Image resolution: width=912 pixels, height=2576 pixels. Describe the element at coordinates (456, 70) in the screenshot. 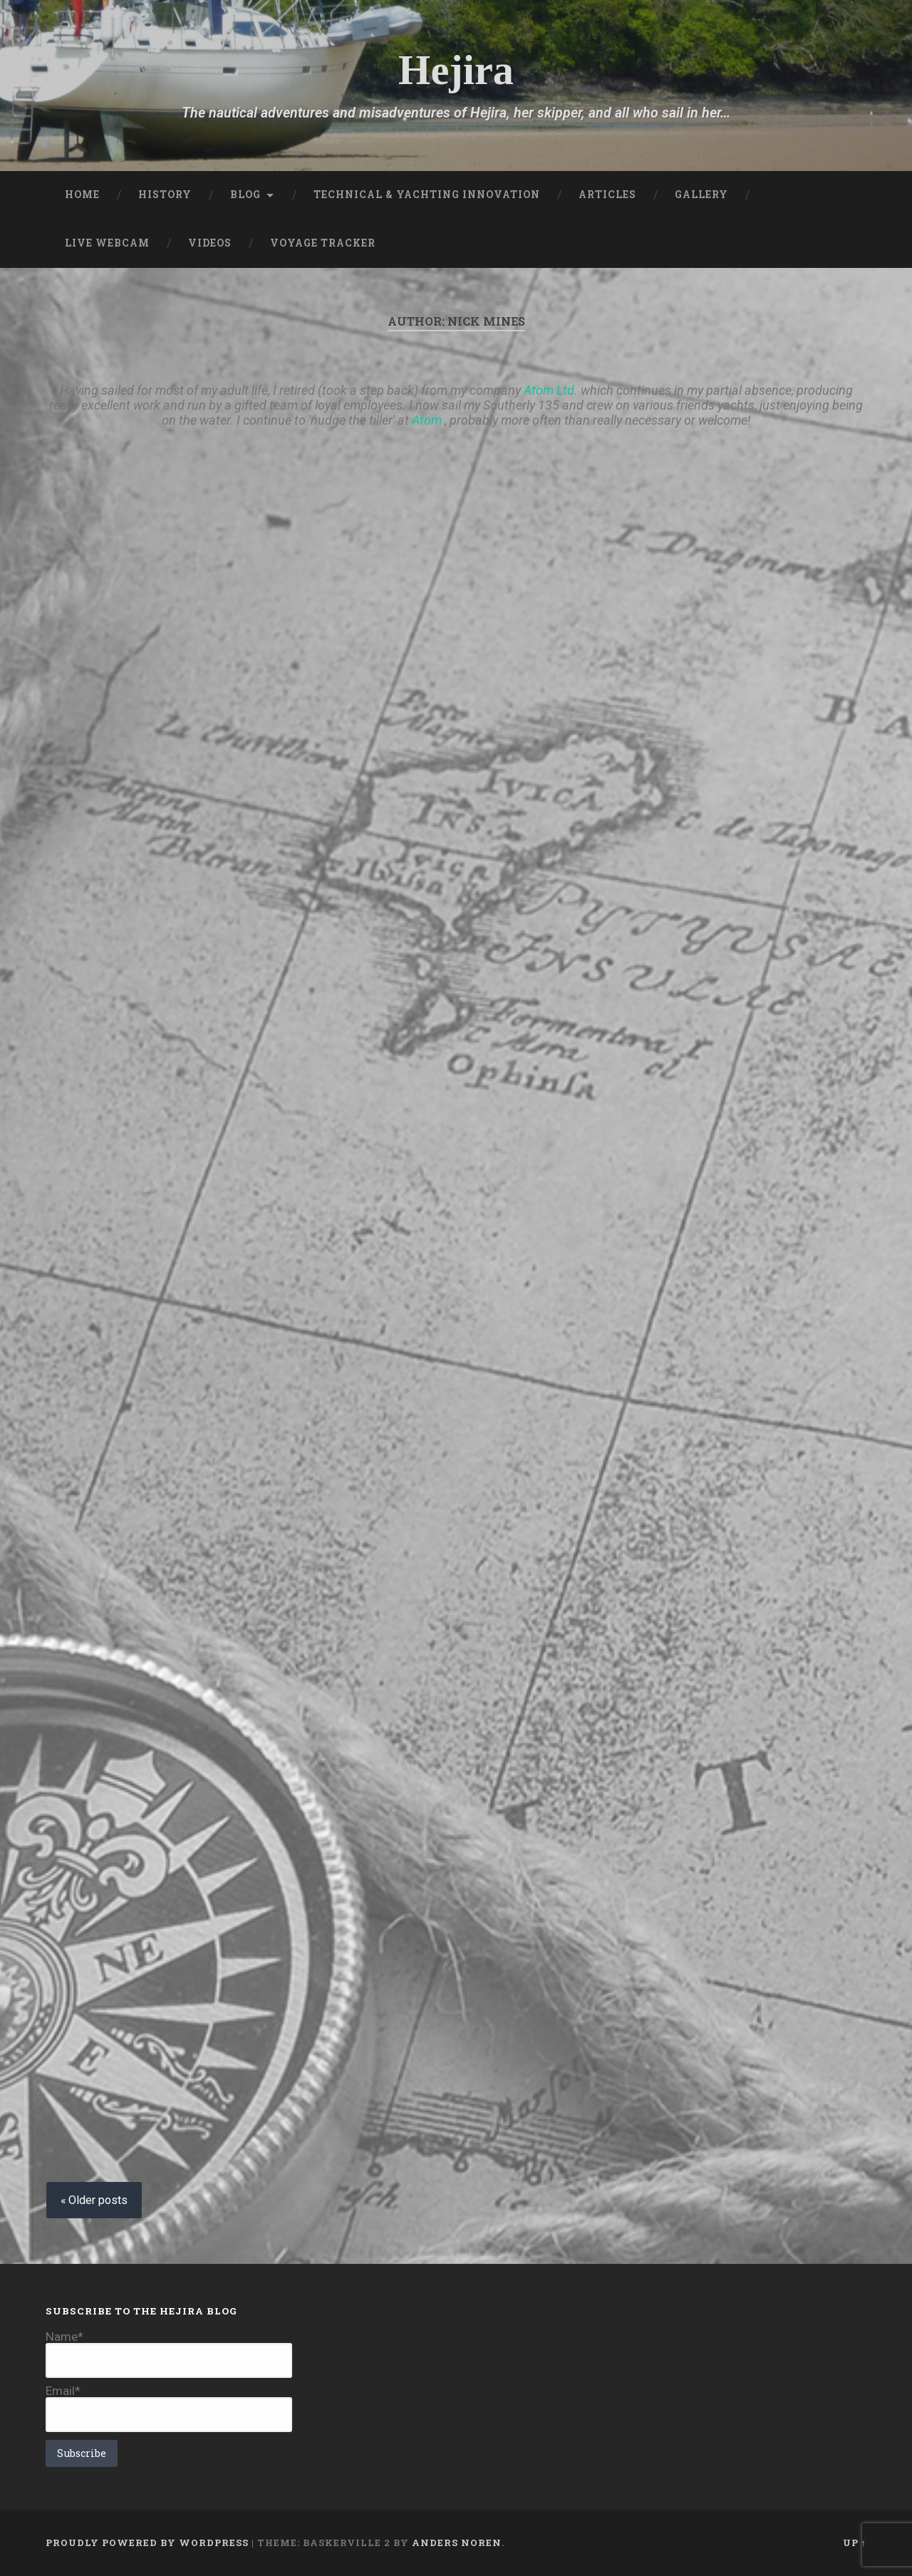

I see `Hejira` at that location.